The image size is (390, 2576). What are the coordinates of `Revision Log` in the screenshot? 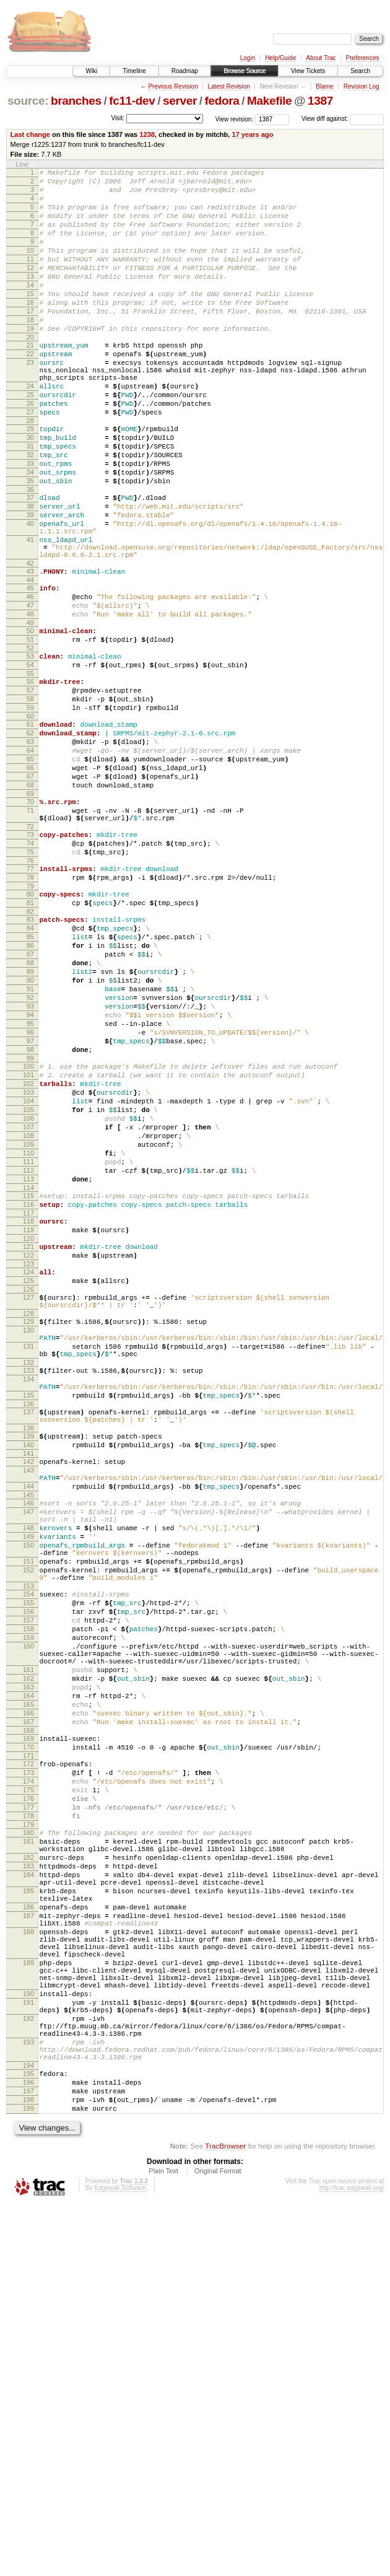 It's located at (361, 86).